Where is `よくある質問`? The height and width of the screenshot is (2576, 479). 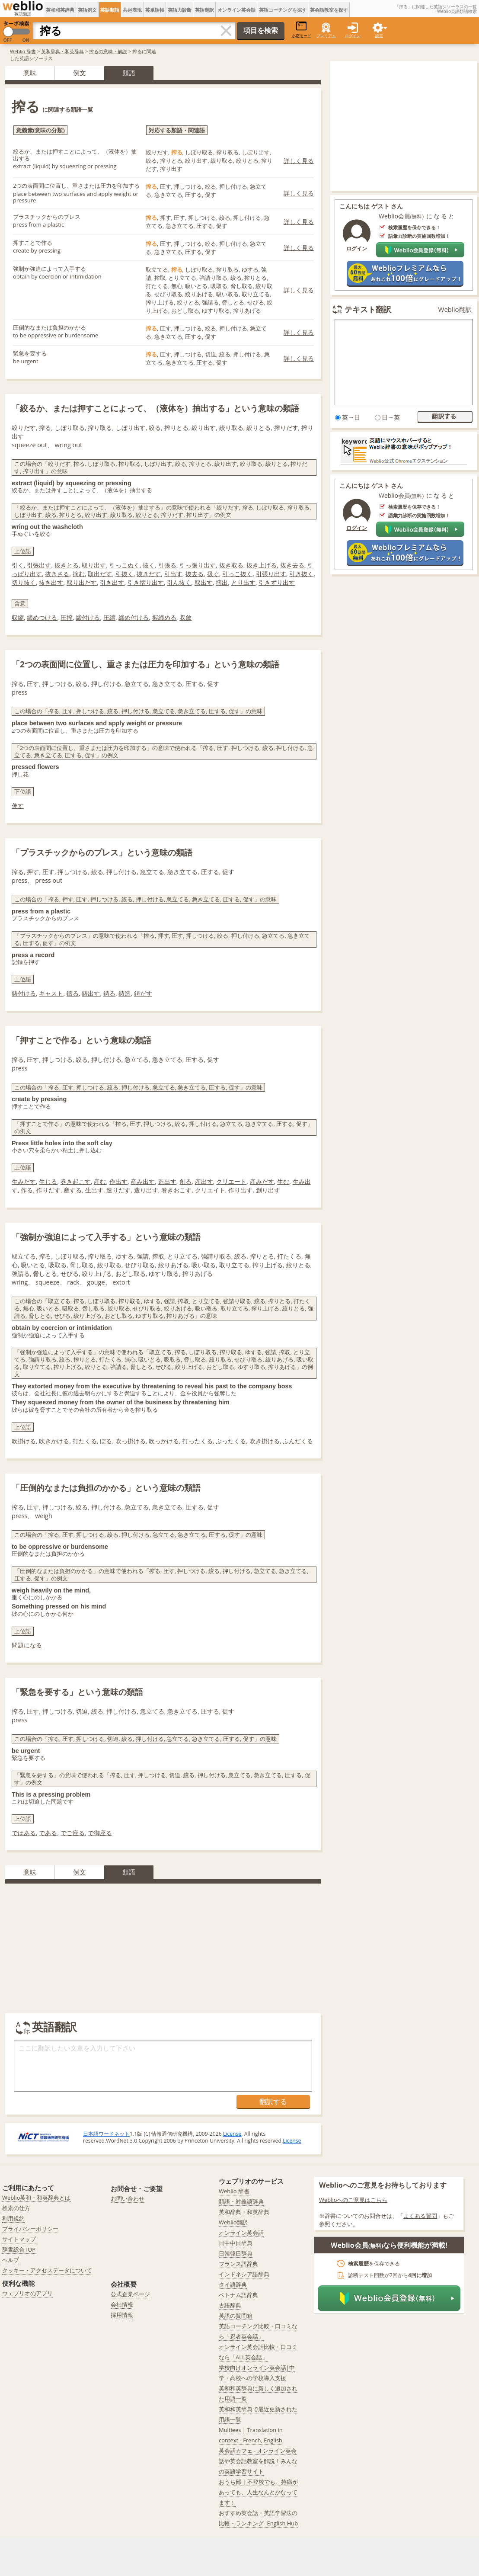
よくある質問 is located at coordinates (420, 2216).